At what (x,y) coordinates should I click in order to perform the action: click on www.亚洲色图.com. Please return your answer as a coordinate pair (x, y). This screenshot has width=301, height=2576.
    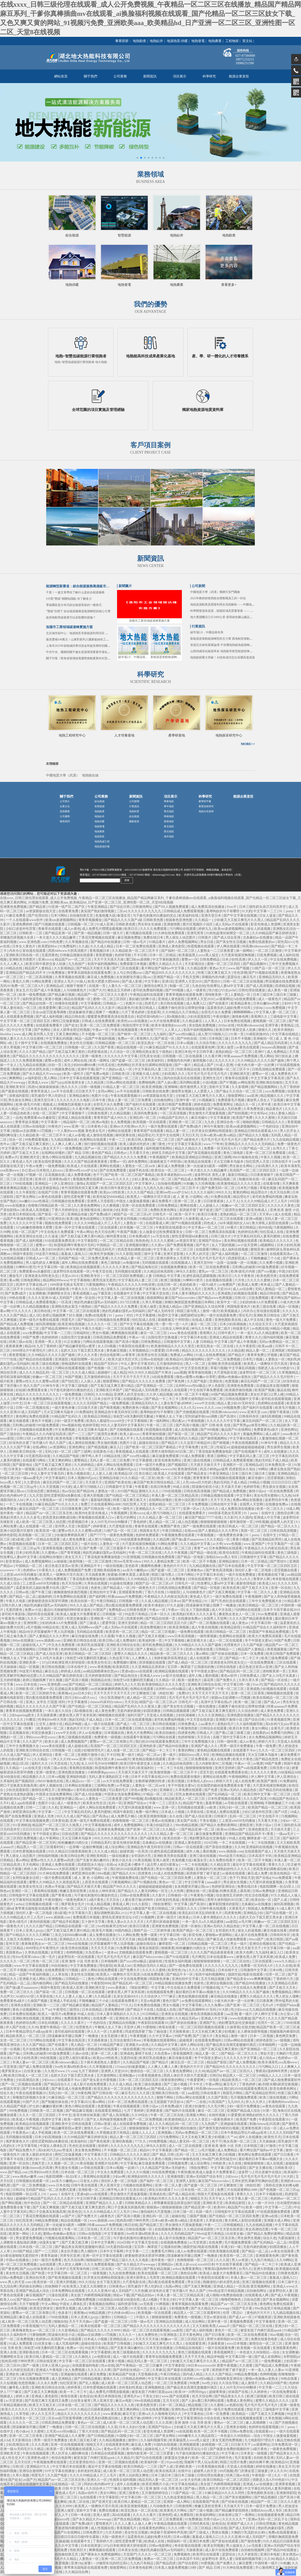
    Looking at the image, I should click on (33, 943).